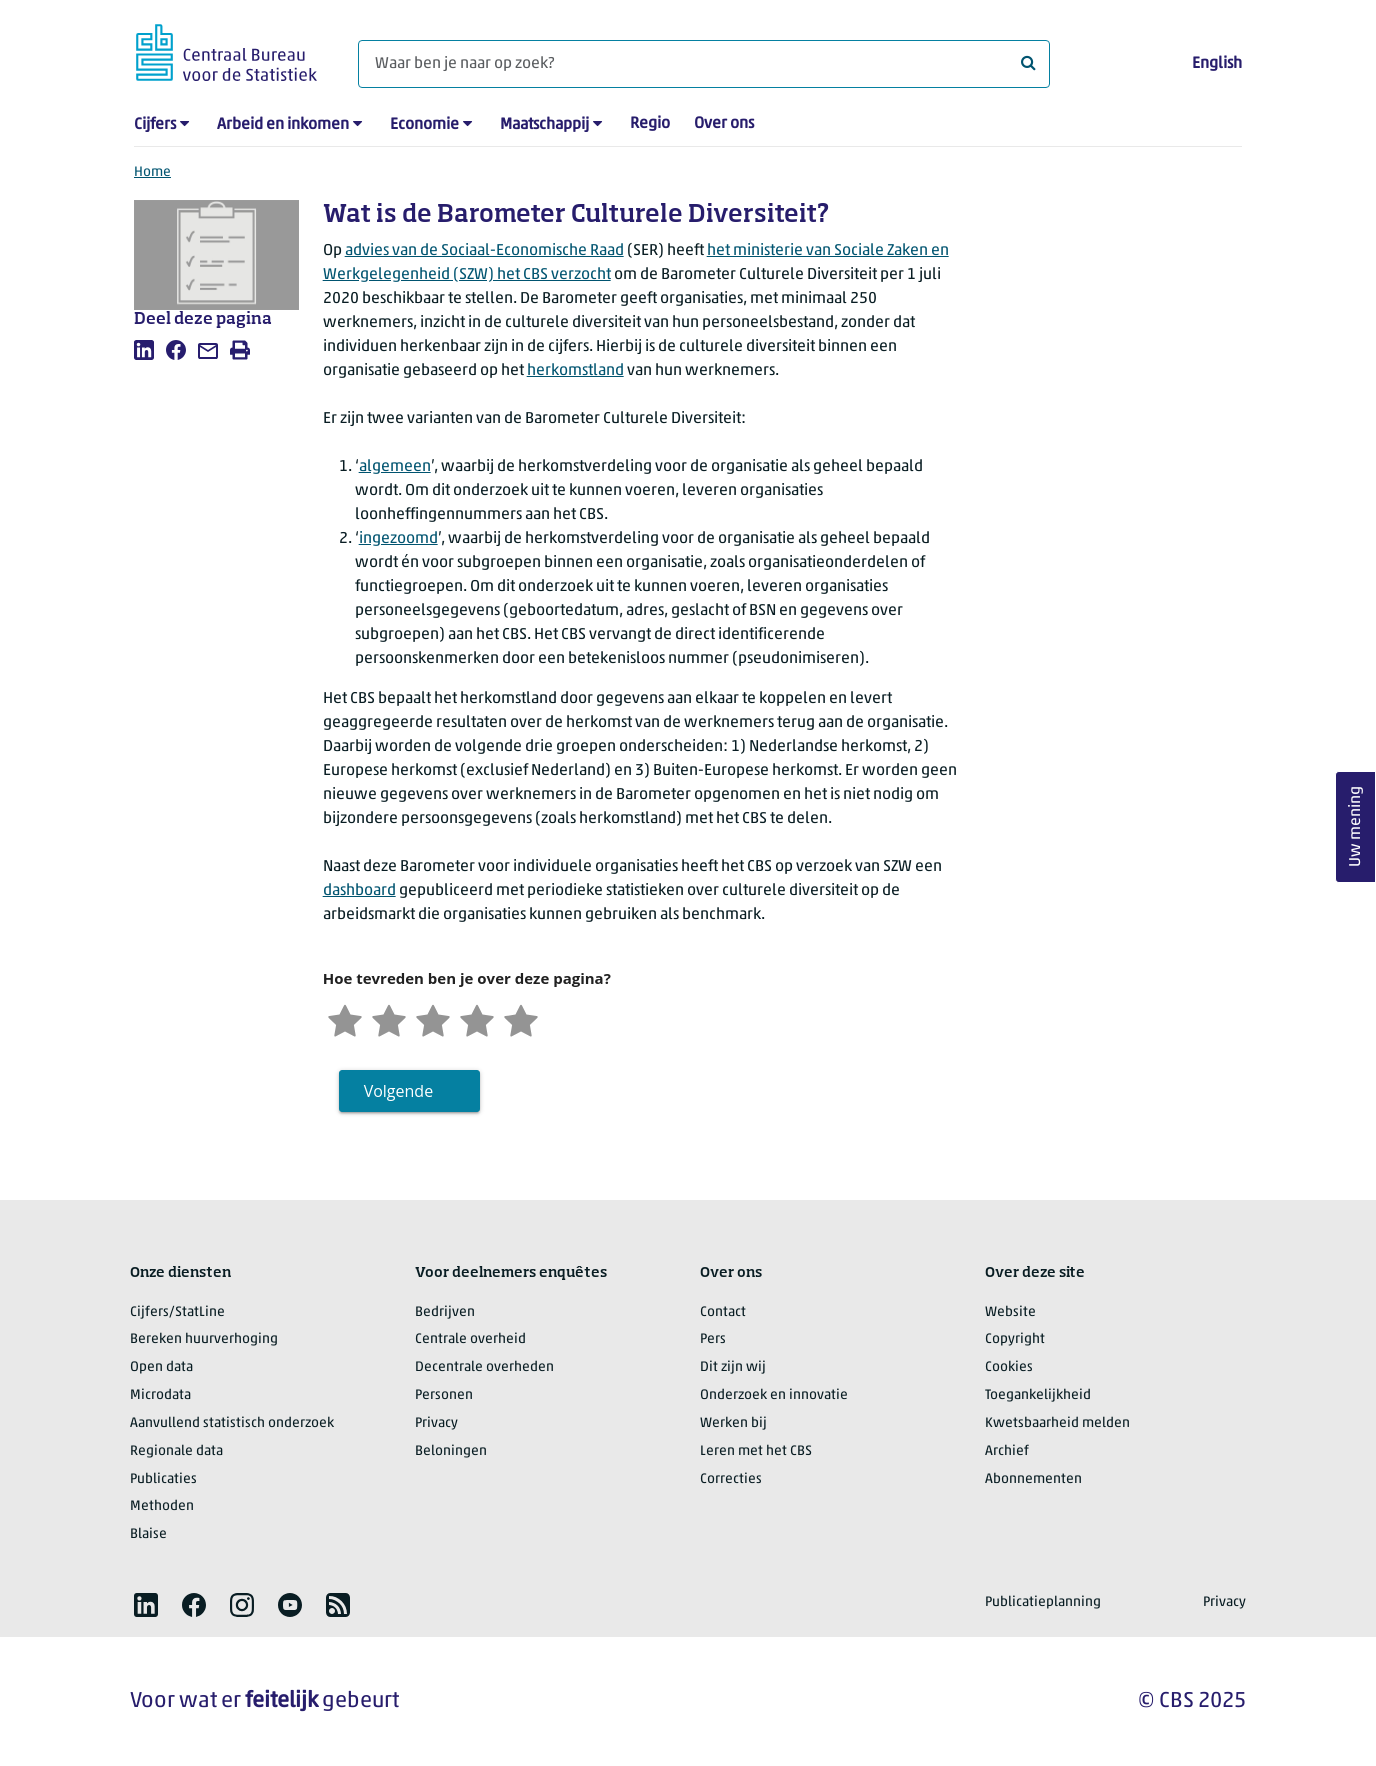 The height and width of the screenshot is (1766, 1376). I want to click on Beloningen, so click(451, 1451).